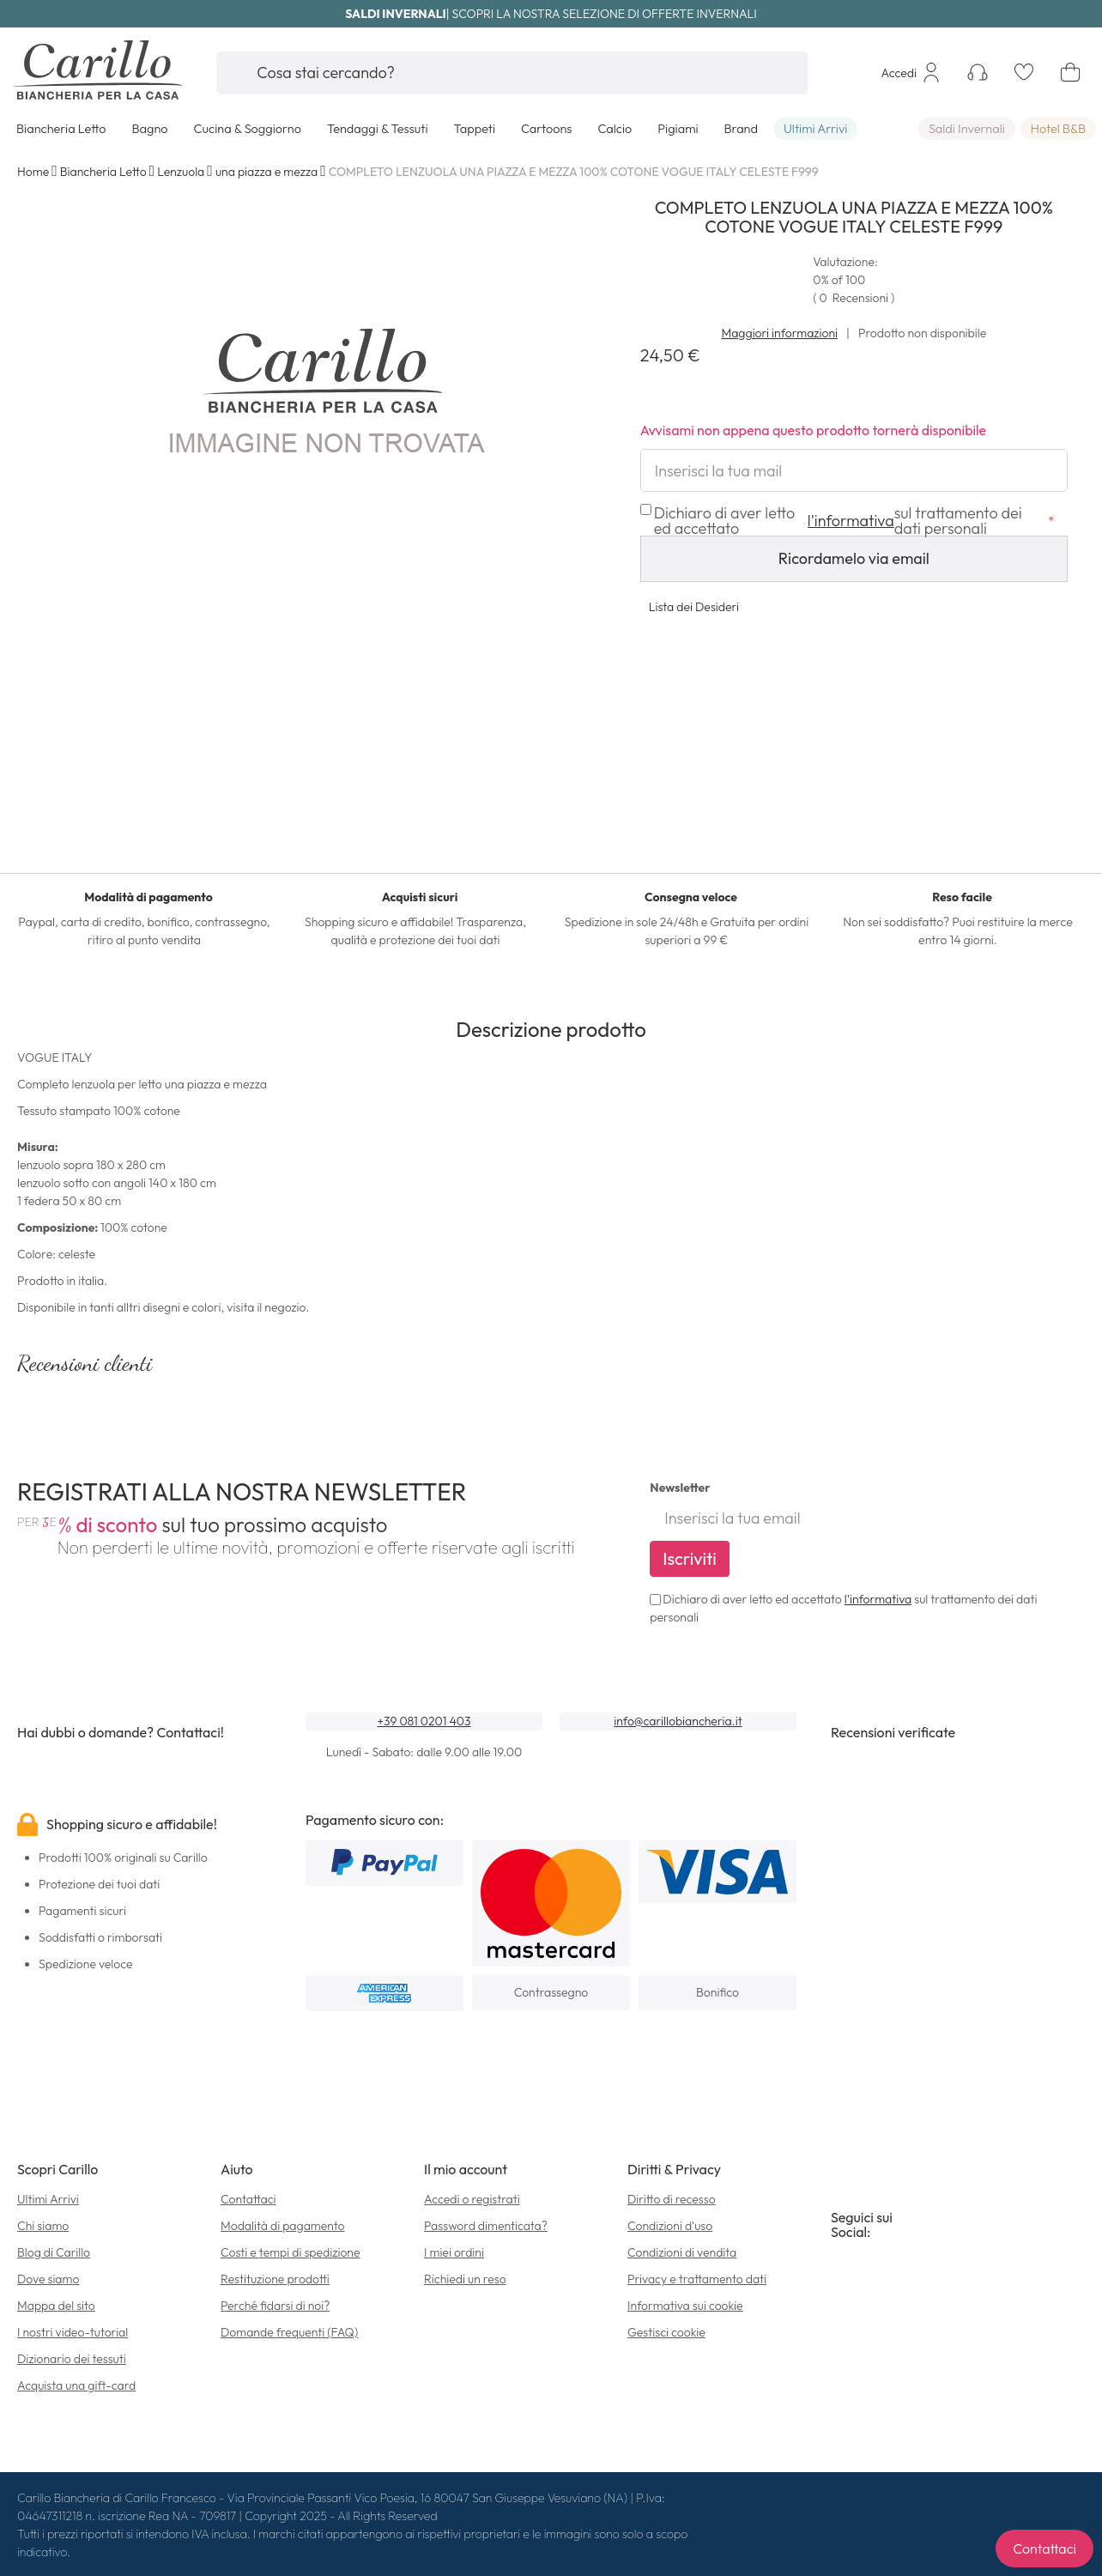  What do you see at coordinates (290, 2252) in the screenshot?
I see `Costi e tempi di spedizione` at bounding box center [290, 2252].